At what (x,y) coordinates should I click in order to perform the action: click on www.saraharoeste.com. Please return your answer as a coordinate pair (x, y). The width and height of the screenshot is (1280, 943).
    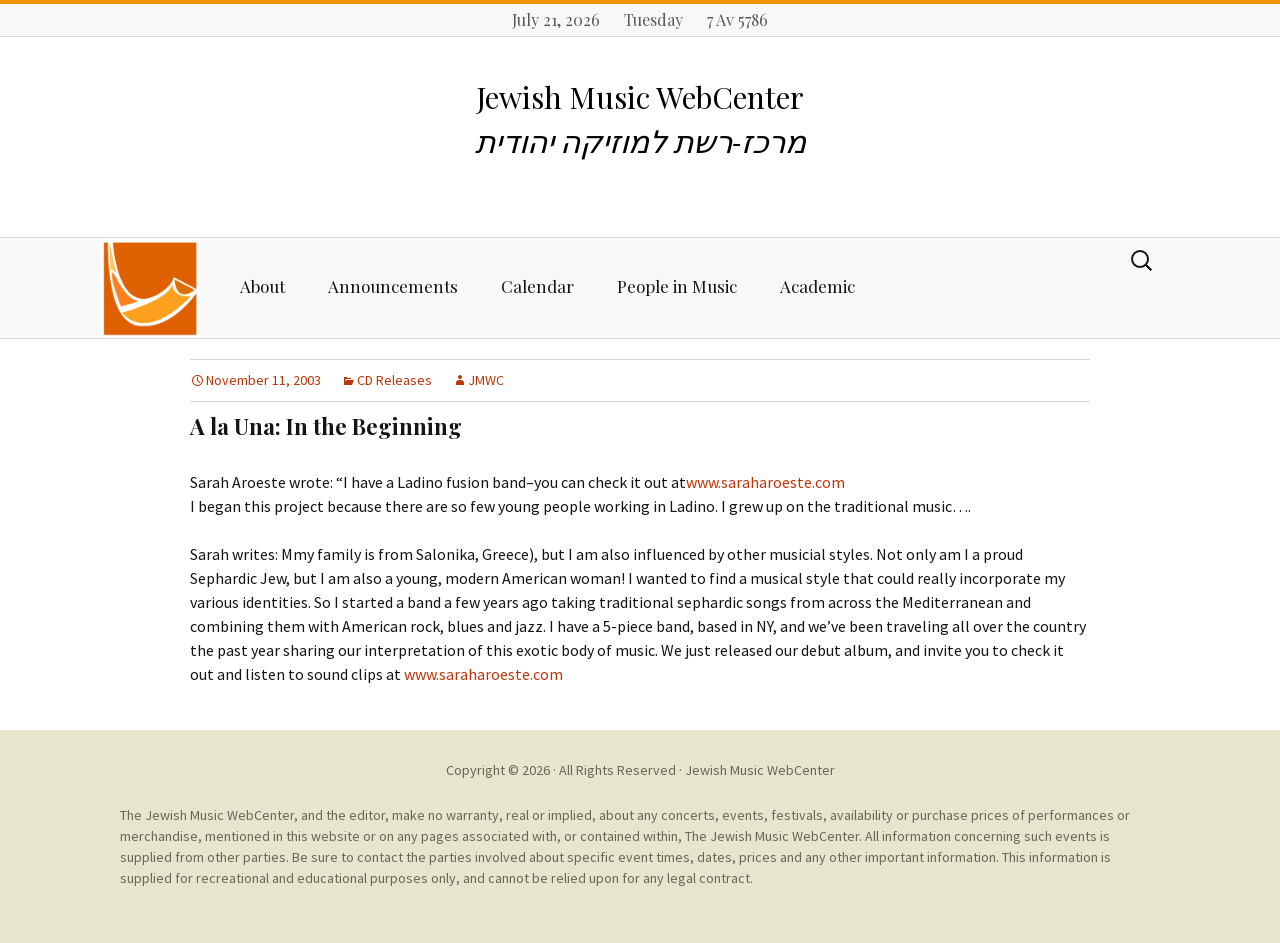
    Looking at the image, I should click on (765, 482).